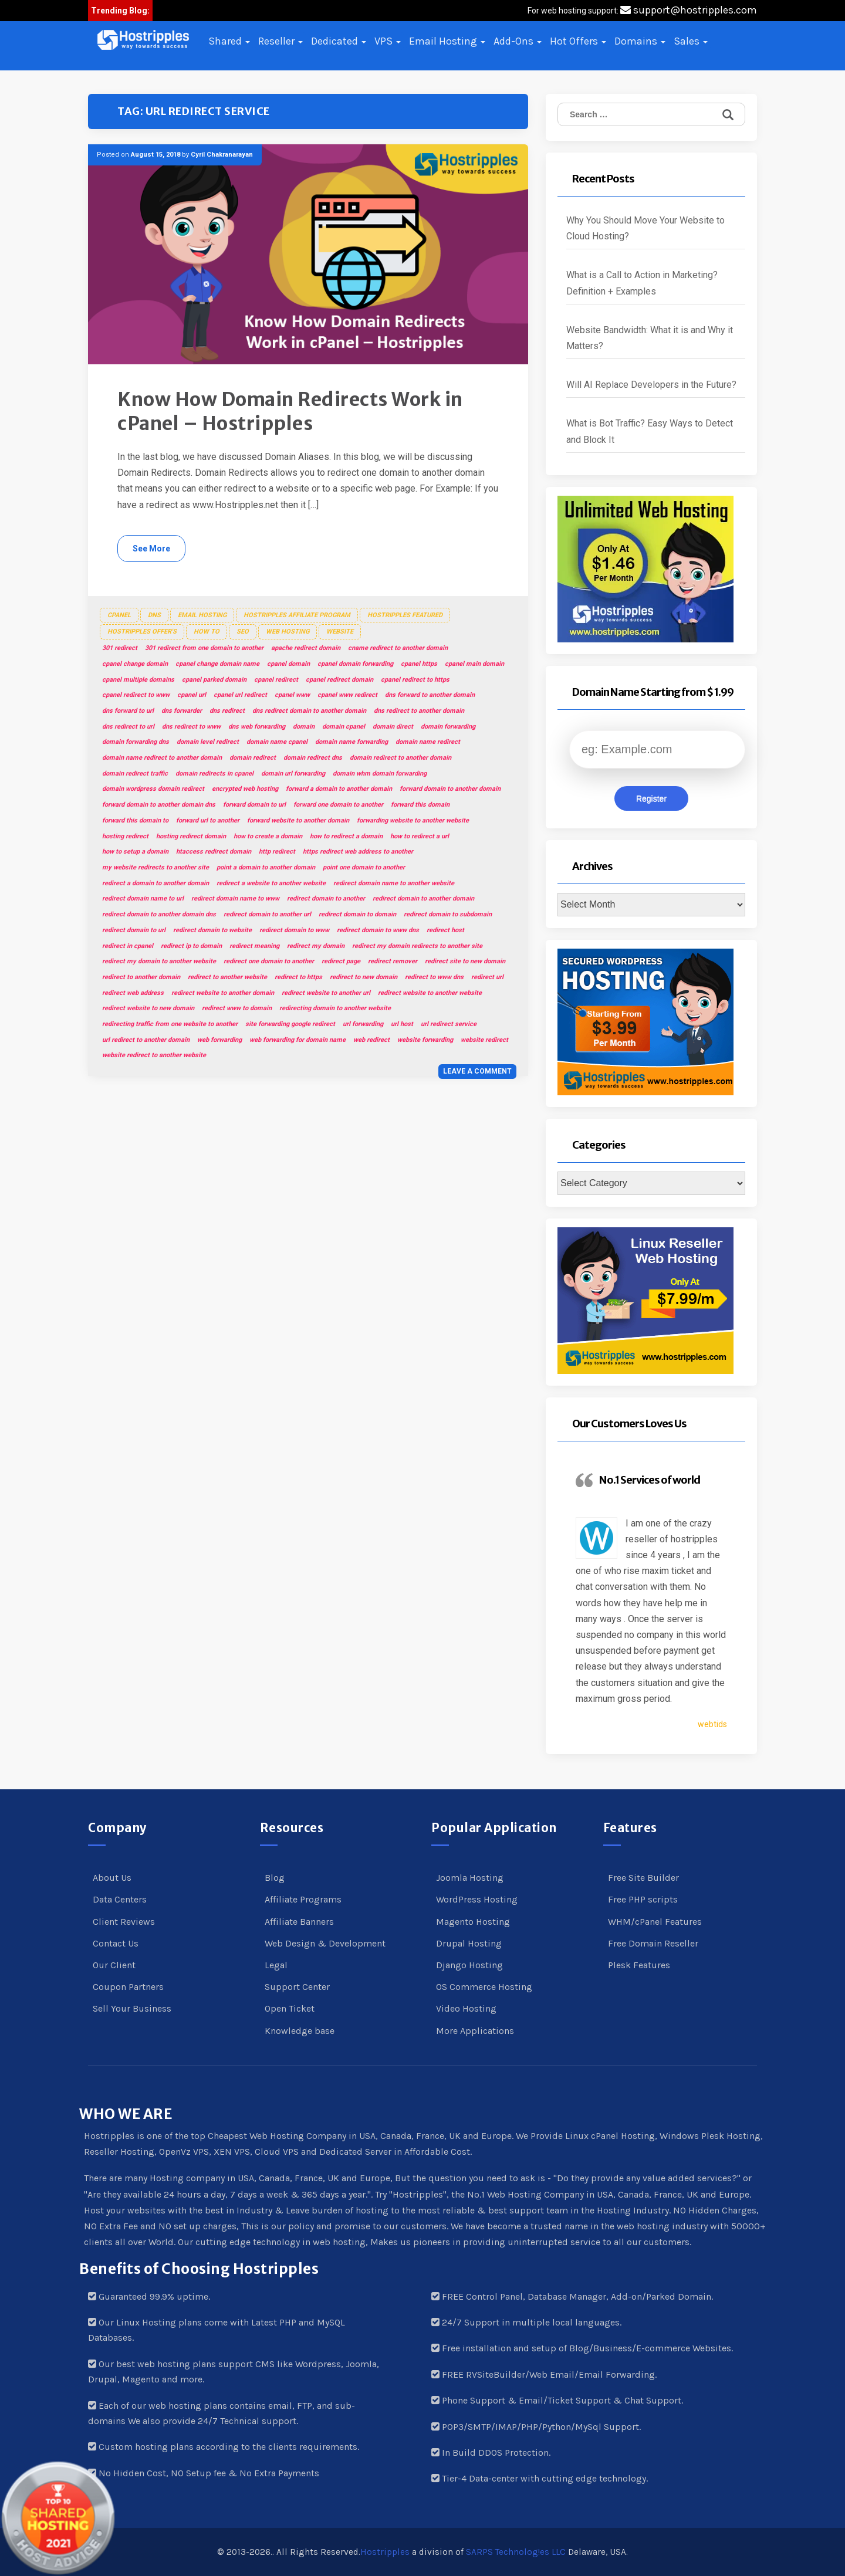 This screenshot has width=845, height=2576. What do you see at coordinates (477, 1071) in the screenshot?
I see `Leave a comment` at bounding box center [477, 1071].